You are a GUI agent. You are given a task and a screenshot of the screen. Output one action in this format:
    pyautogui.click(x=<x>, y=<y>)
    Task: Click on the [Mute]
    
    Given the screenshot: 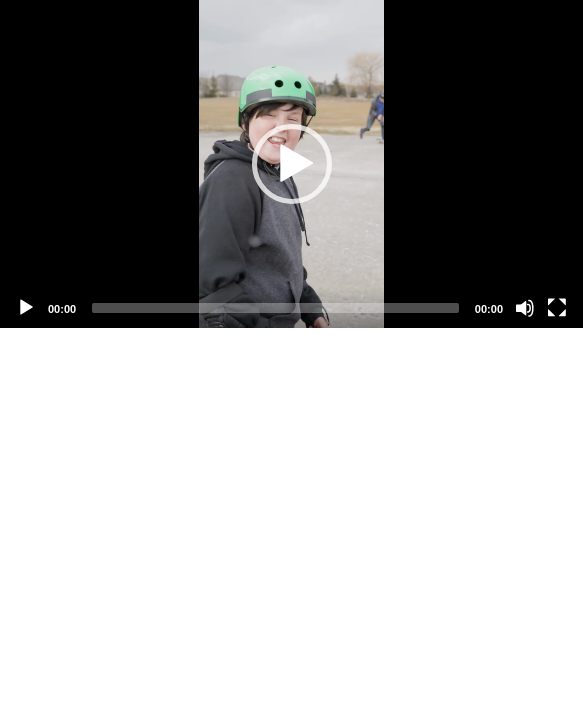 What is the action you would take?
    pyautogui.click(x=525, y=308)
    